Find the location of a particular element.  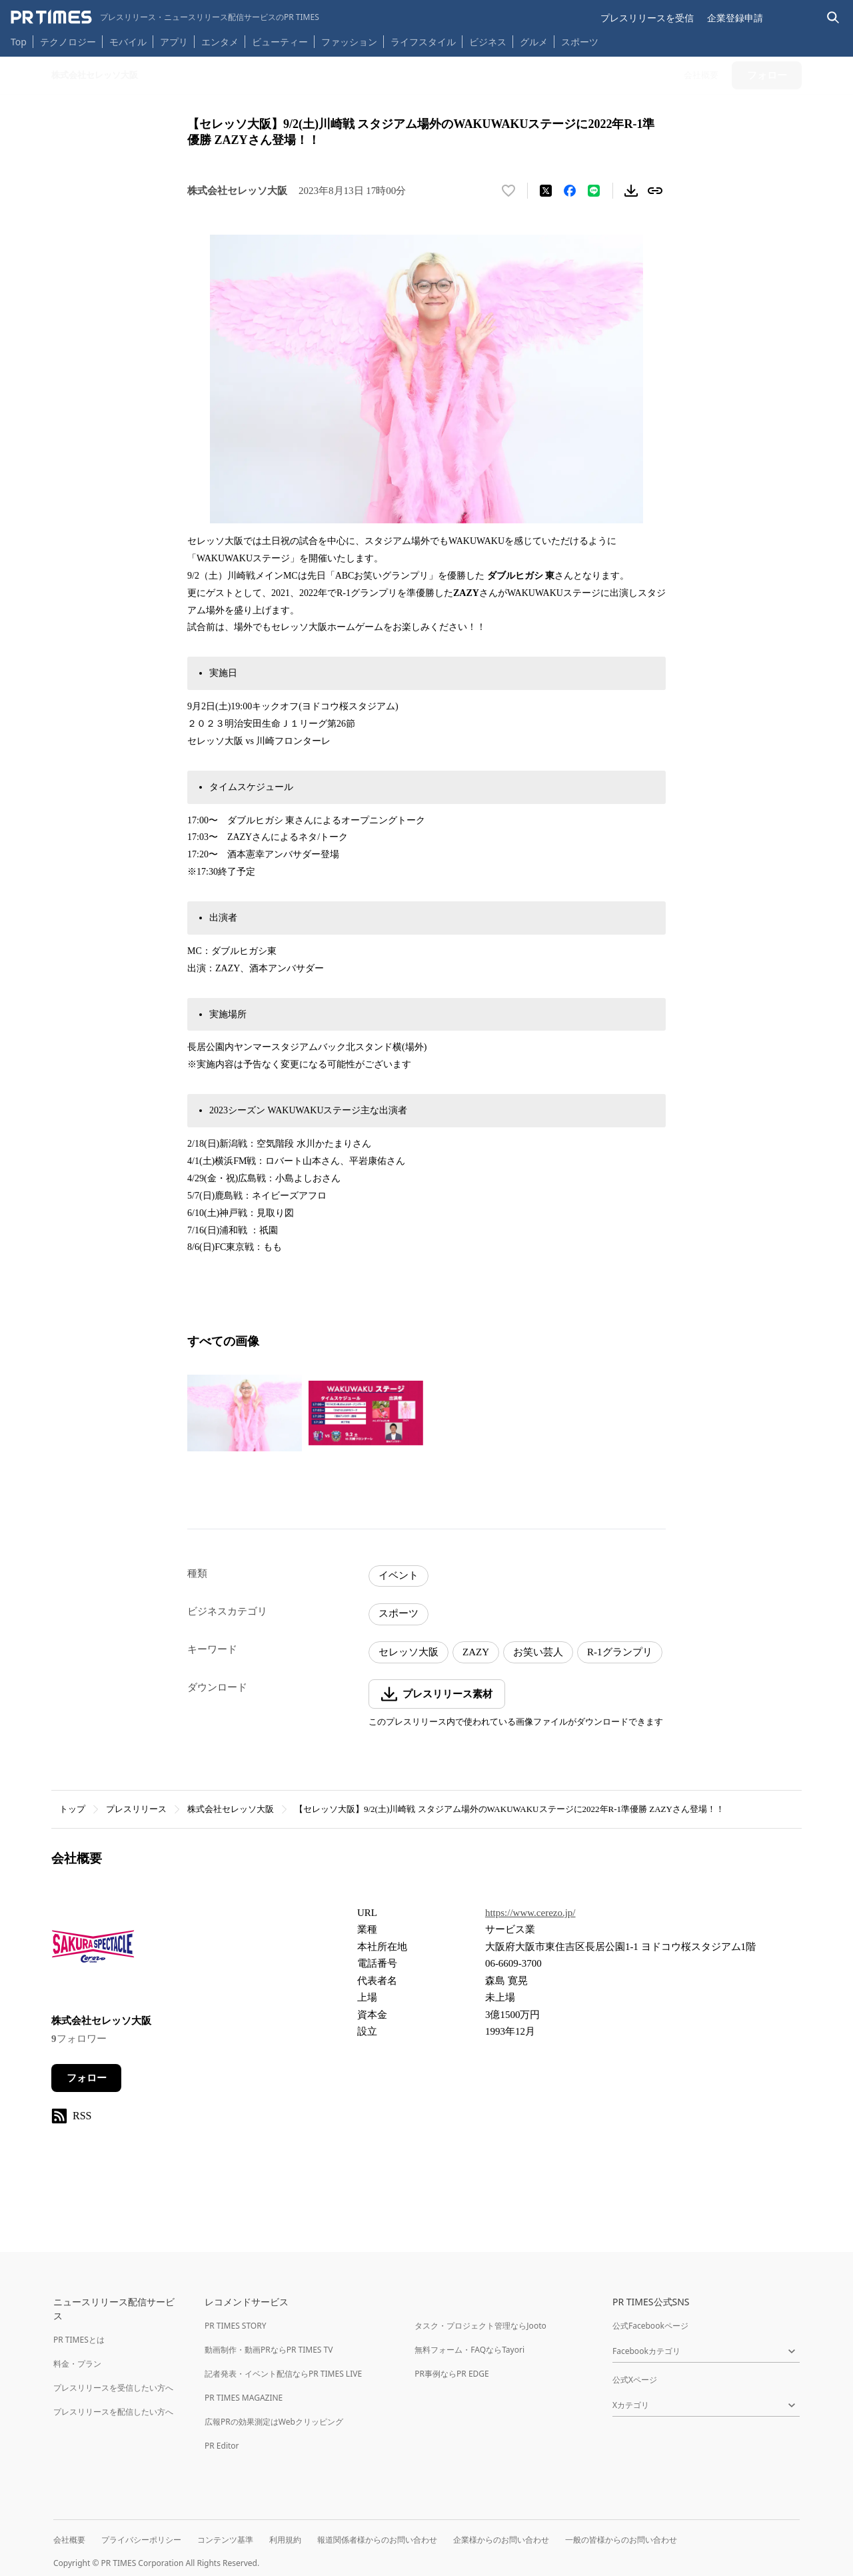

[PR TIMESのトップページはこちら] is located at coordinates (165, 17).